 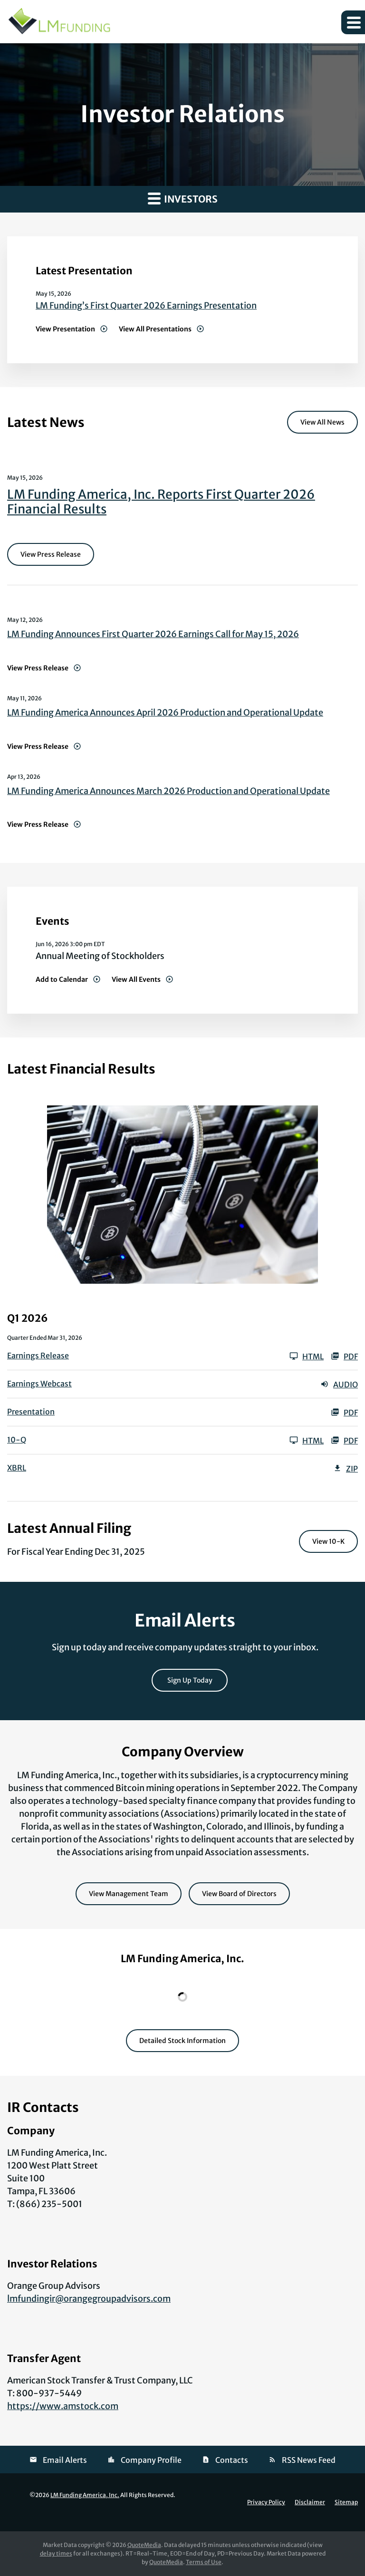 What do you see at coordinates (266, 2502) in the screenshot?
I see `Privacy Policy` at bounding box center [266, 2502].